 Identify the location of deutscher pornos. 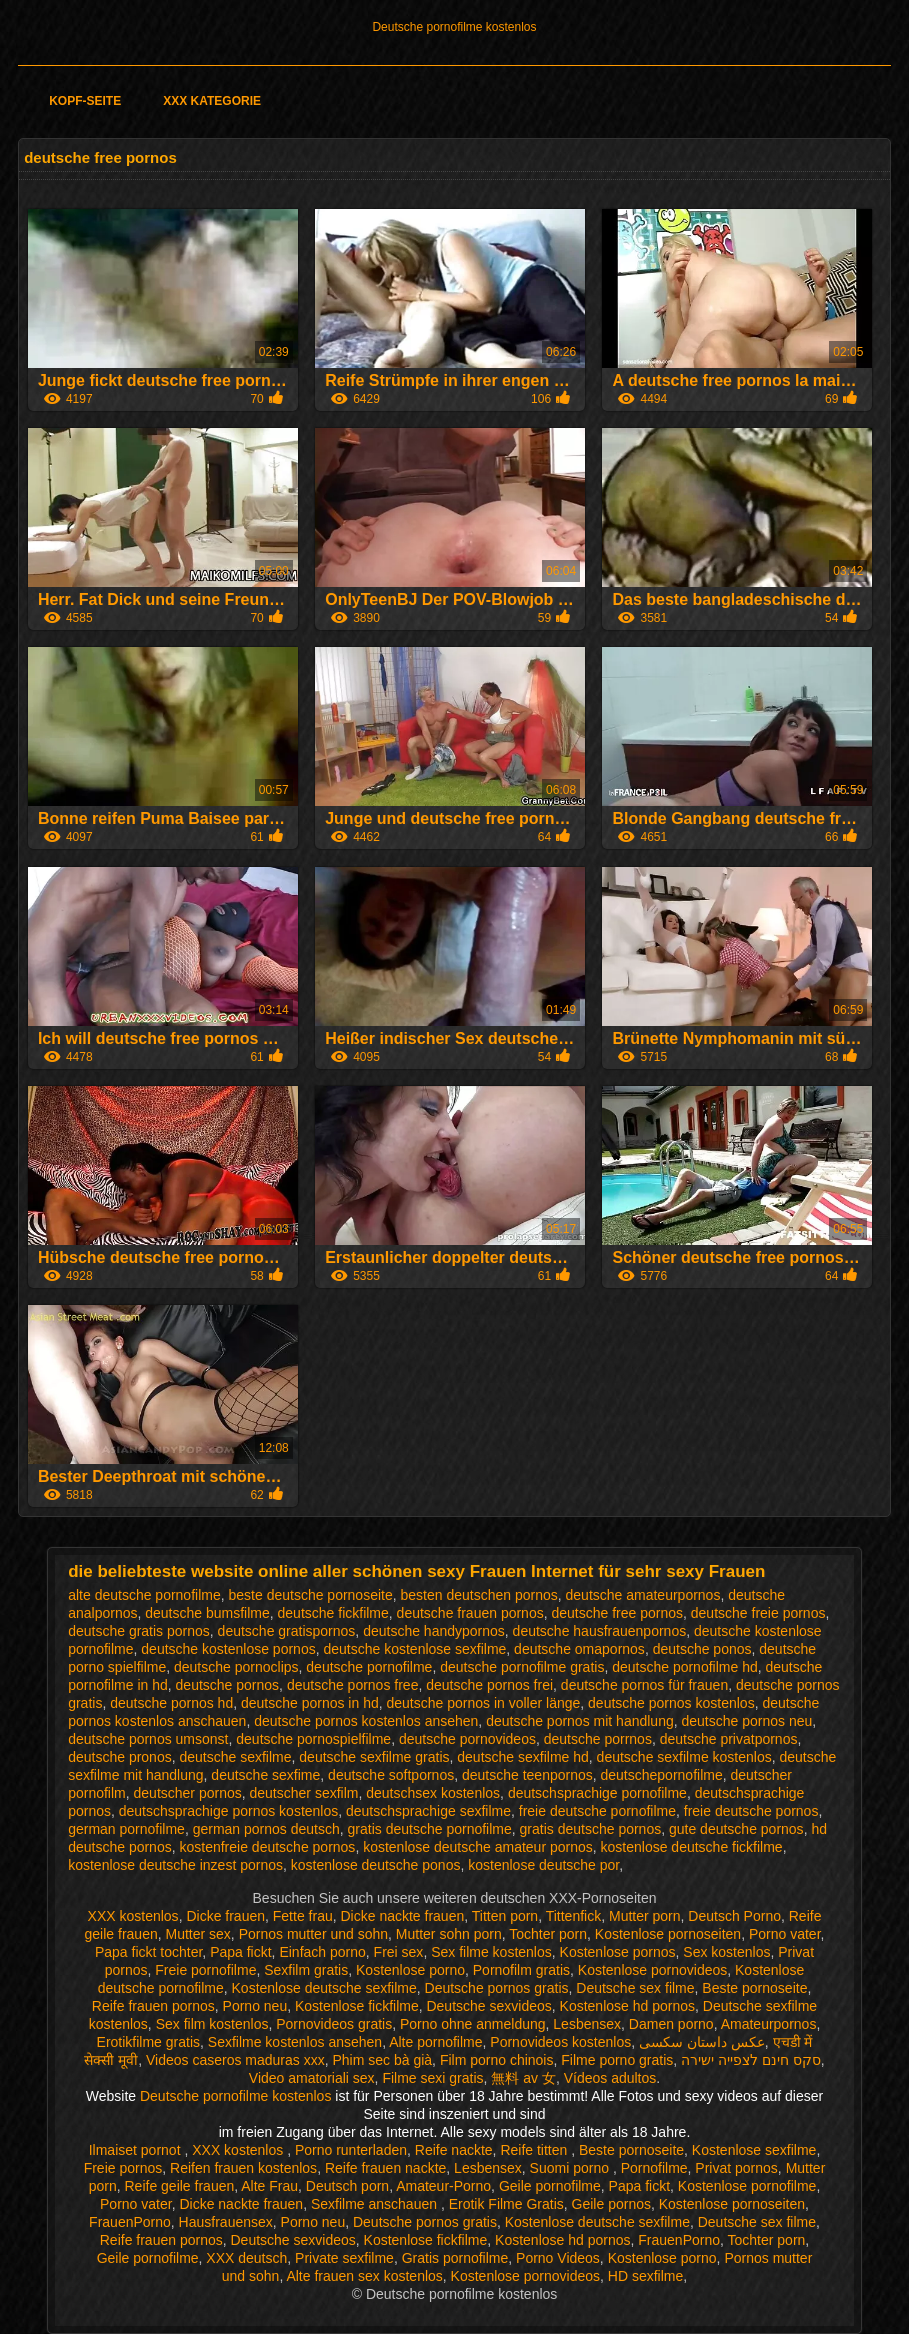
(188, 1793).